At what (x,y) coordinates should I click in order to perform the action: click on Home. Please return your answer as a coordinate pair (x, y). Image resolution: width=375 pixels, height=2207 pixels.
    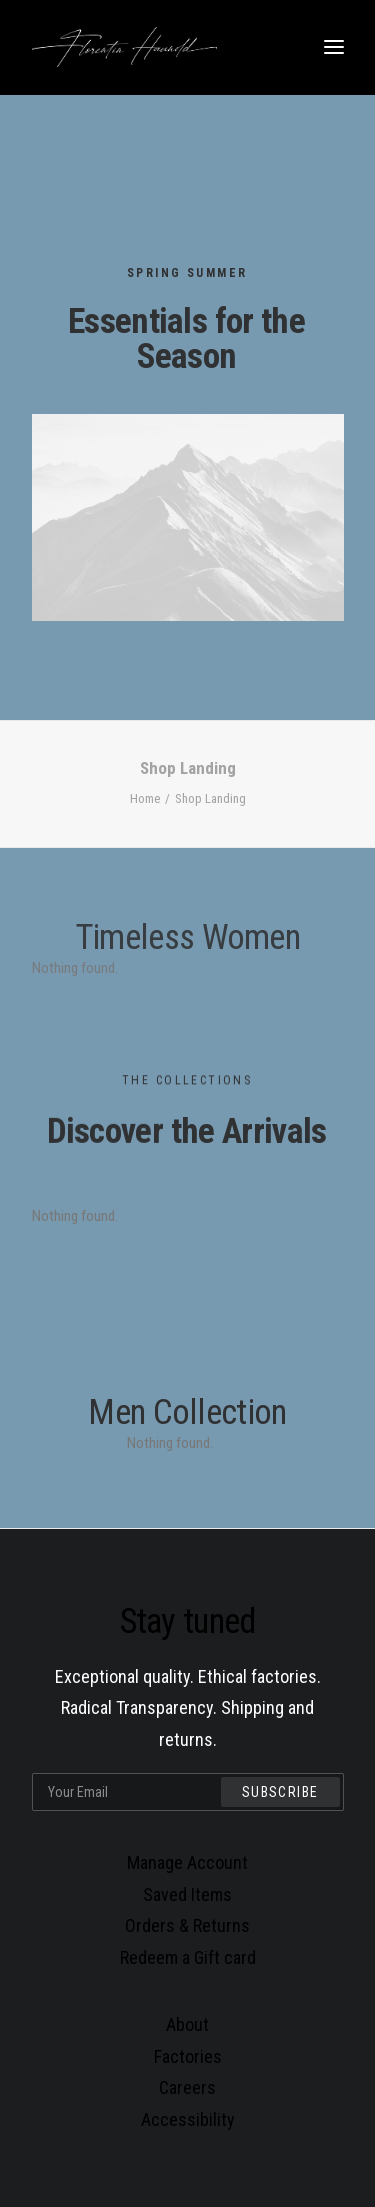
    Looking at the image, I should click on (145, 798).